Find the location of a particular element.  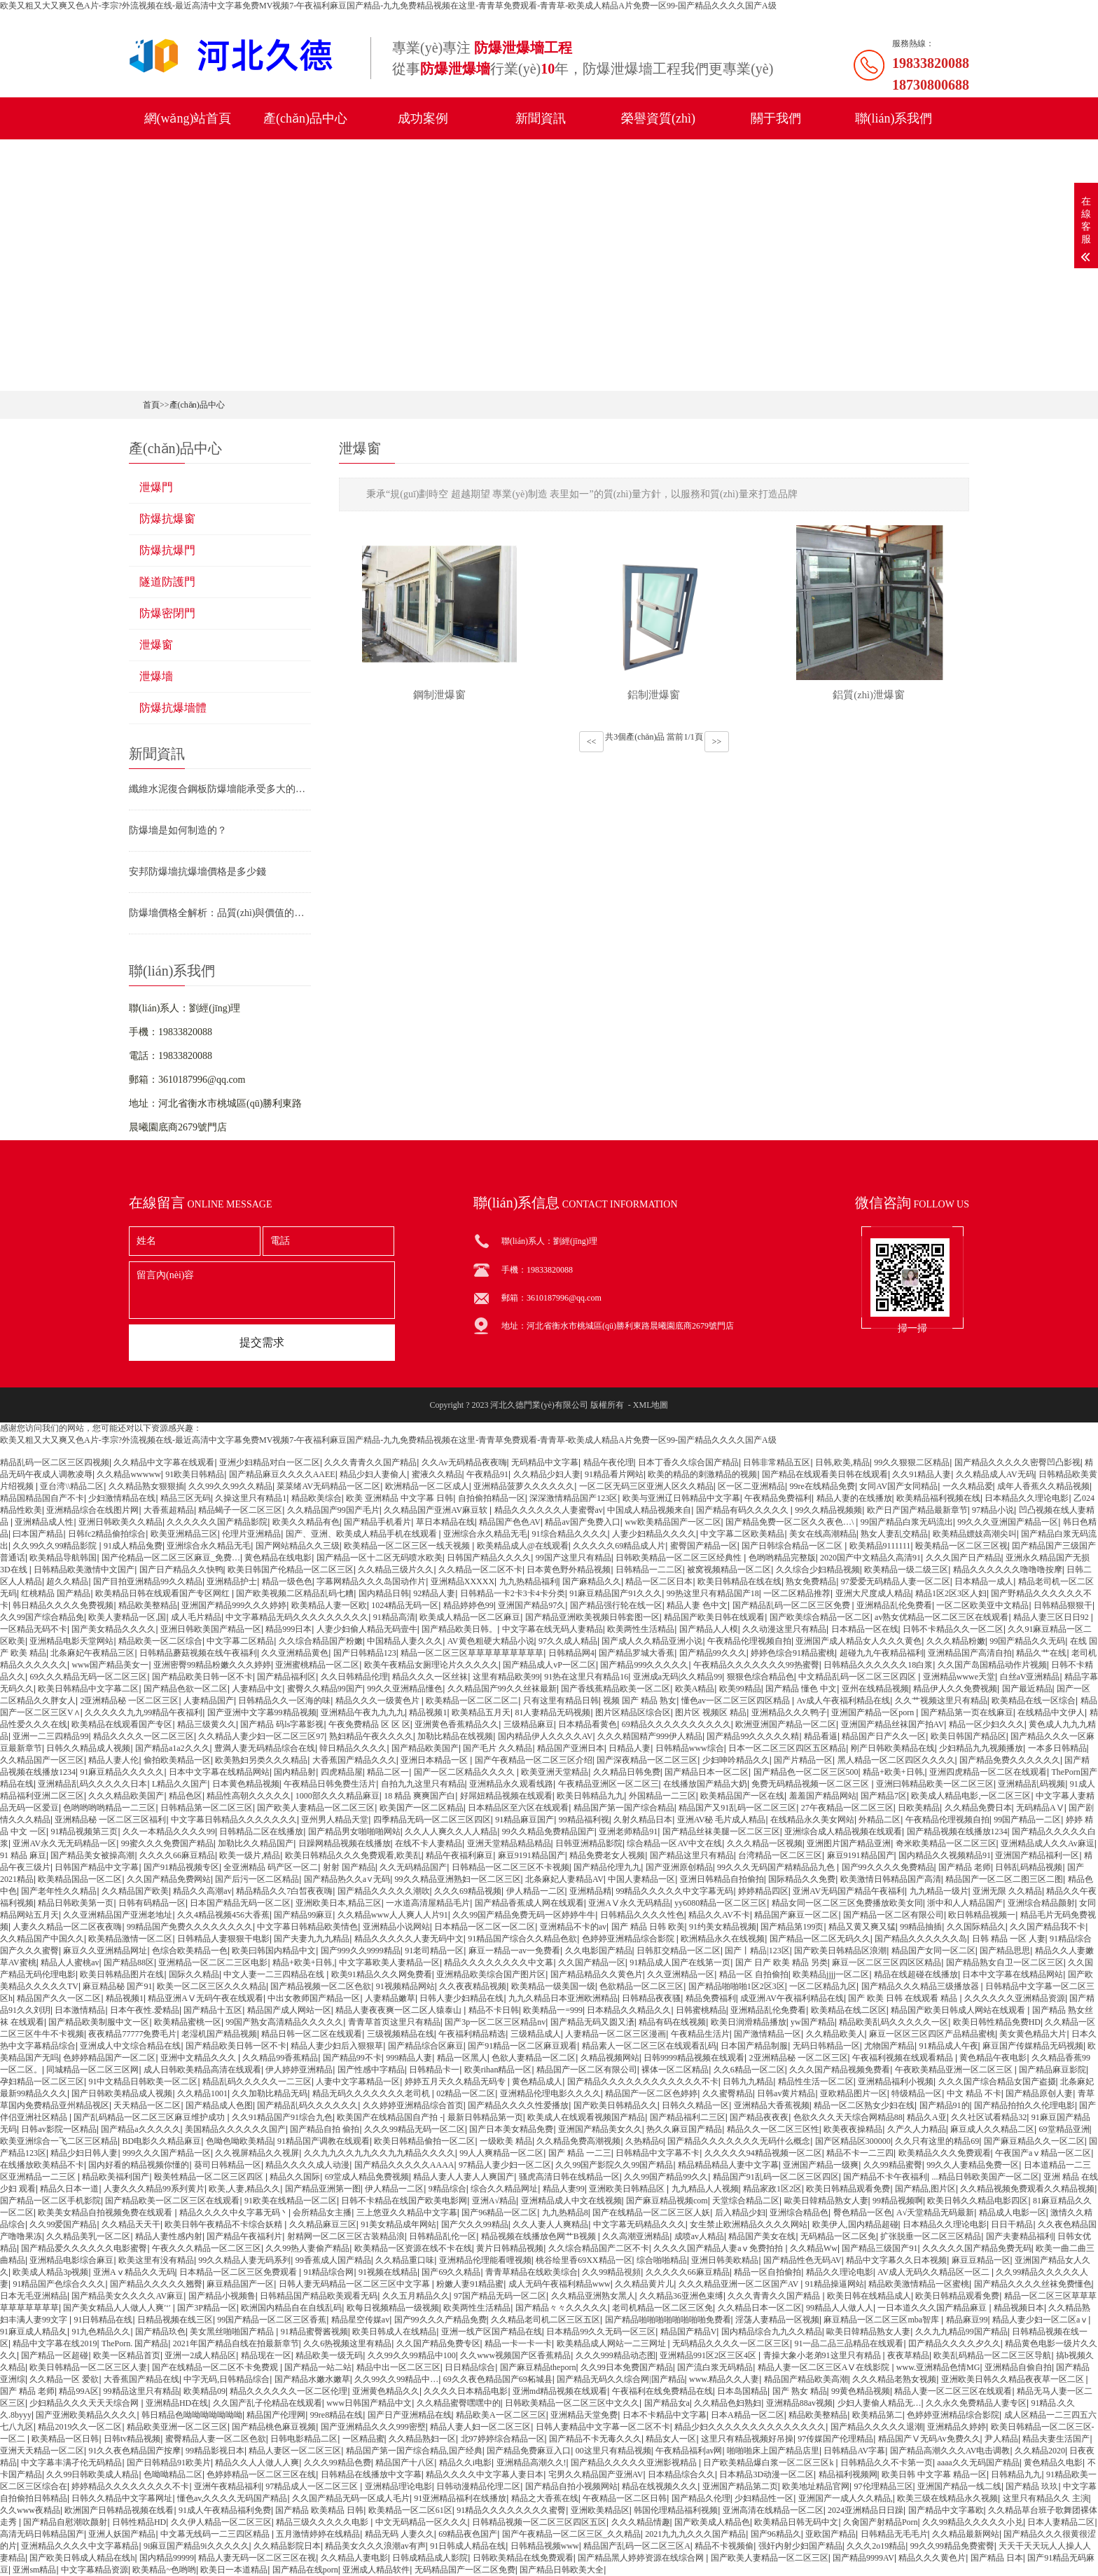

久久久国产精品视频免费看 is located at coordinates (839, 2070).